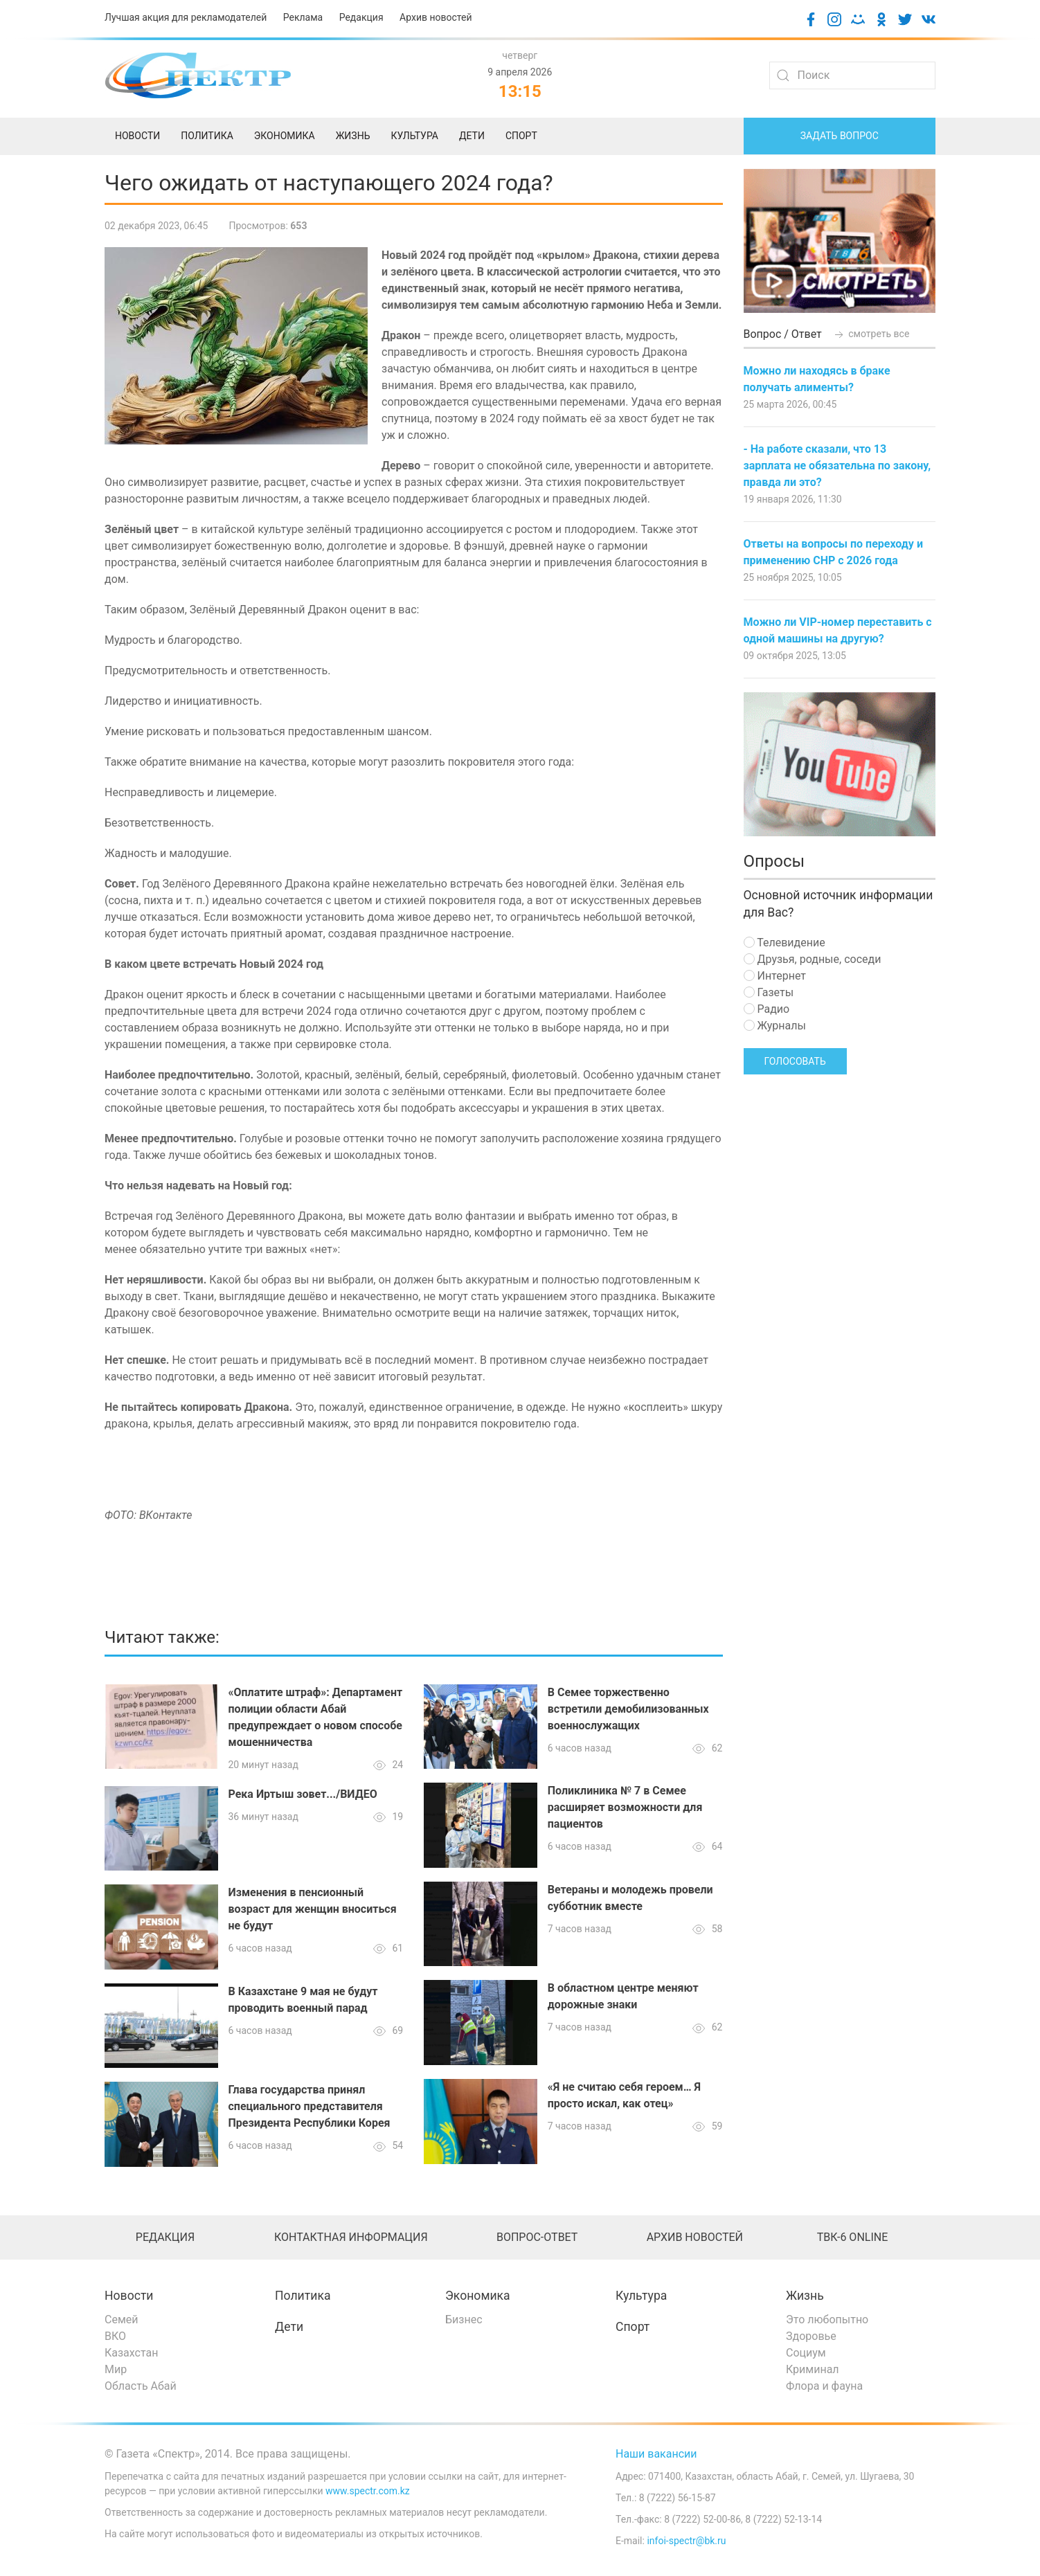 This screenshot has height=2576, width=1040. What do you see at coordinates (141, 2386) in the screenshot?
I see `Область Абай` at bounding box center [141, 2386].